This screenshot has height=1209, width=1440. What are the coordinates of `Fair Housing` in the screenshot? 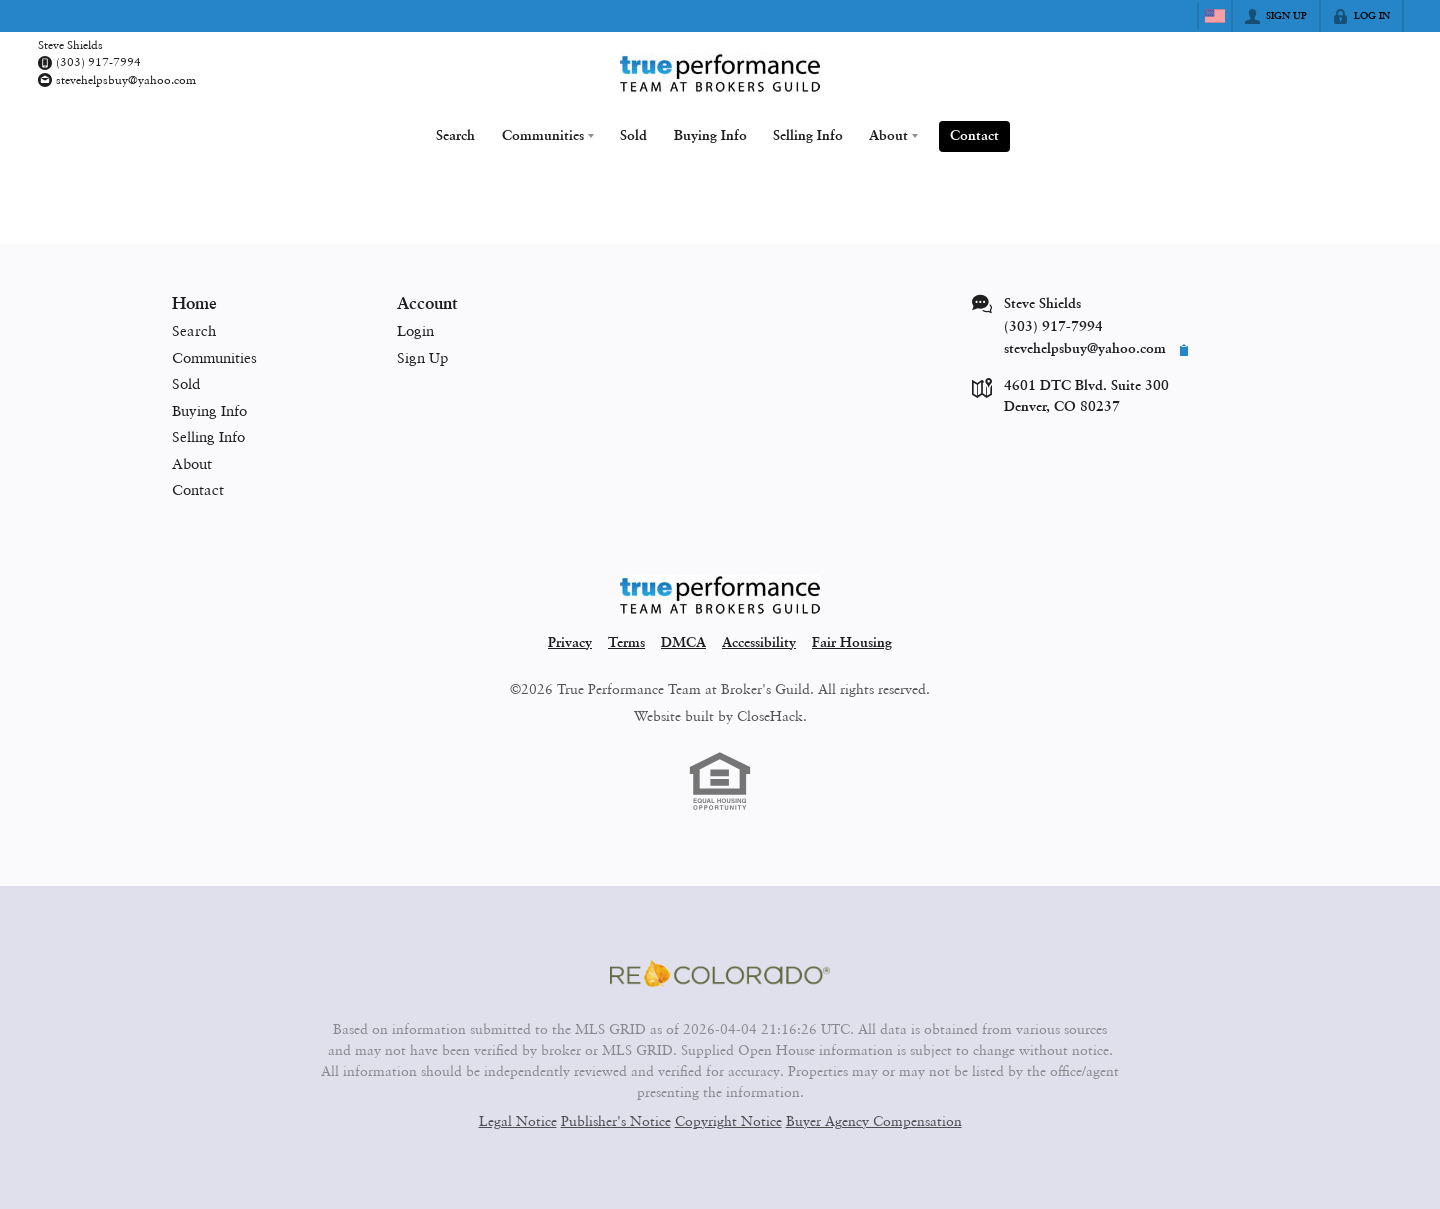 It's located at (852, 641).